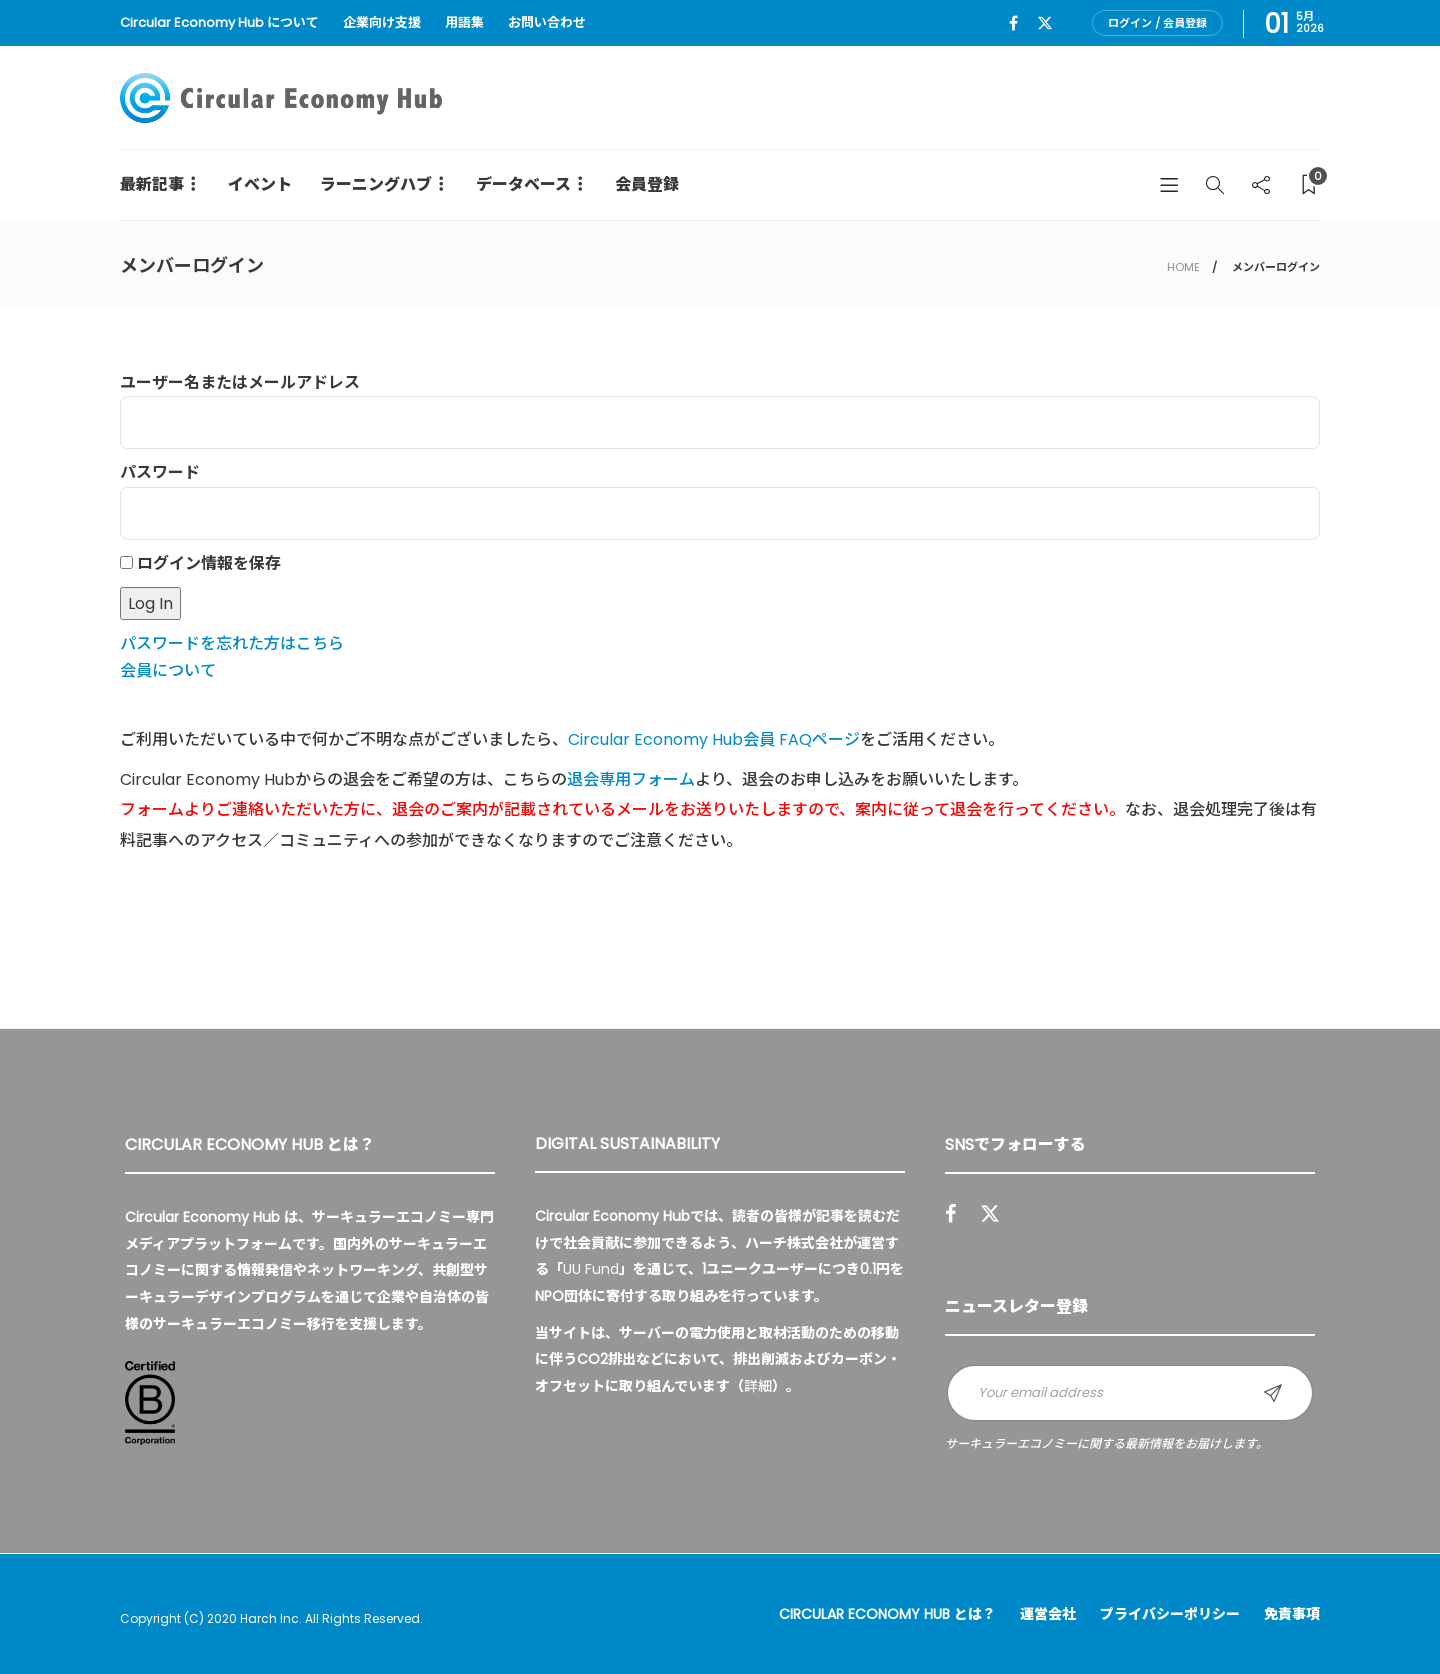  I want to click on ラーニングハブ, so click(376, 184).